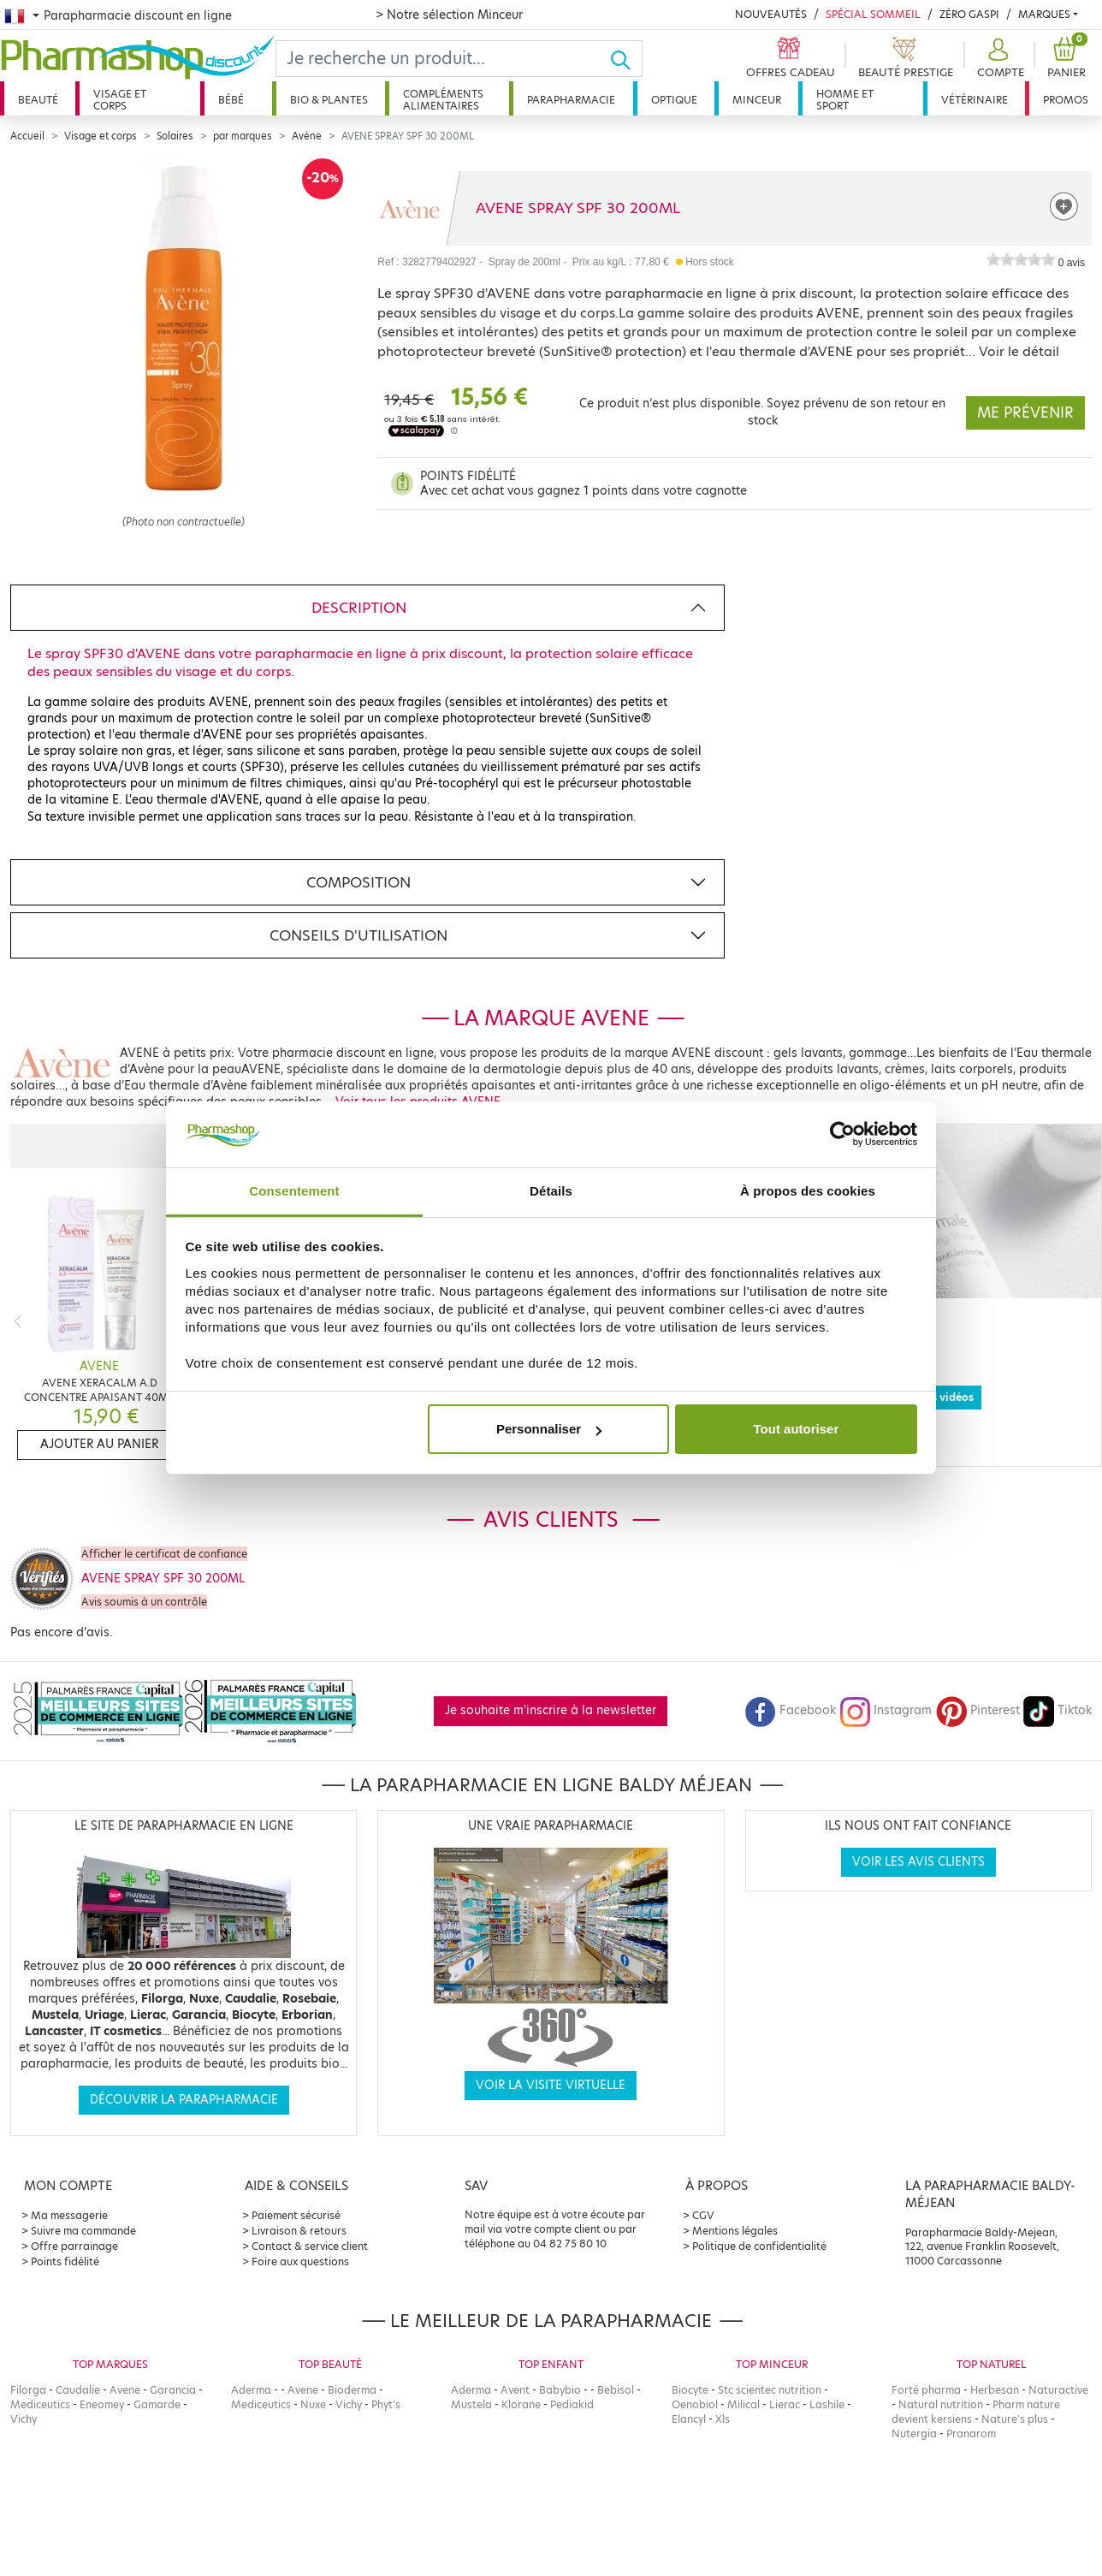  I want to click on Parapharmacie, so click(571, 99).